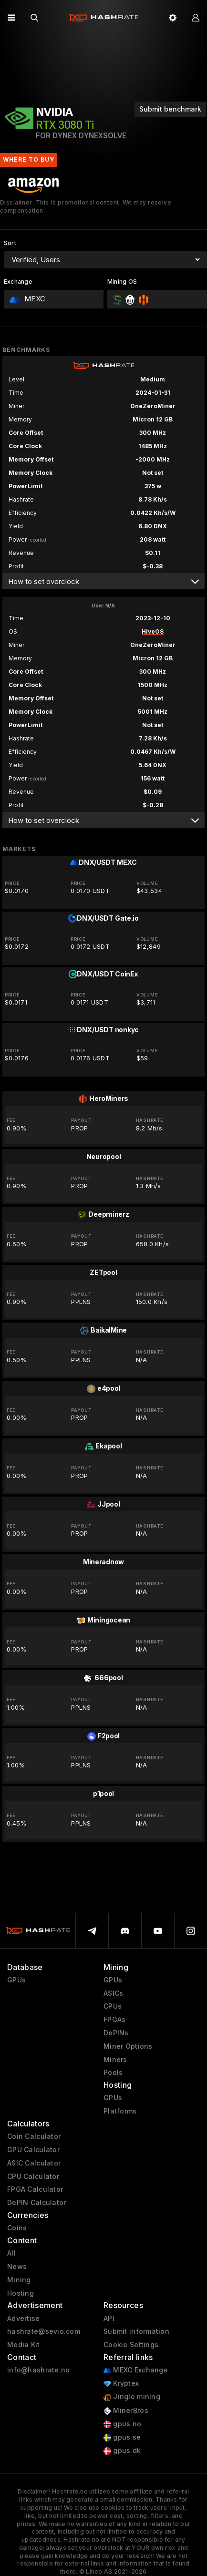 Image resolution: width=207 pixels, height=2576 pixels. What do you see at coordinates (116, 2033) in the screenshot?
I see `DePINs` at bounding box center [116, 2033].